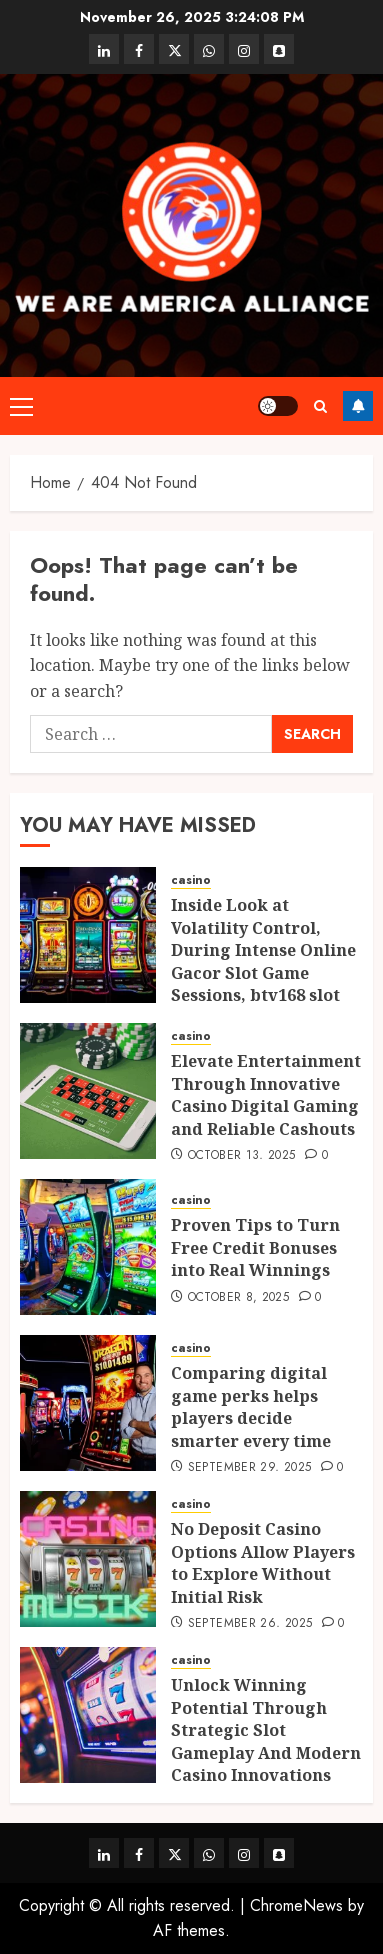 This screenshot has width=383, height=1954. I want to click on Unlock Winning Potential Through Strategic Slot Gameplay And Modern Casino Innovations, so click(266, 1730).